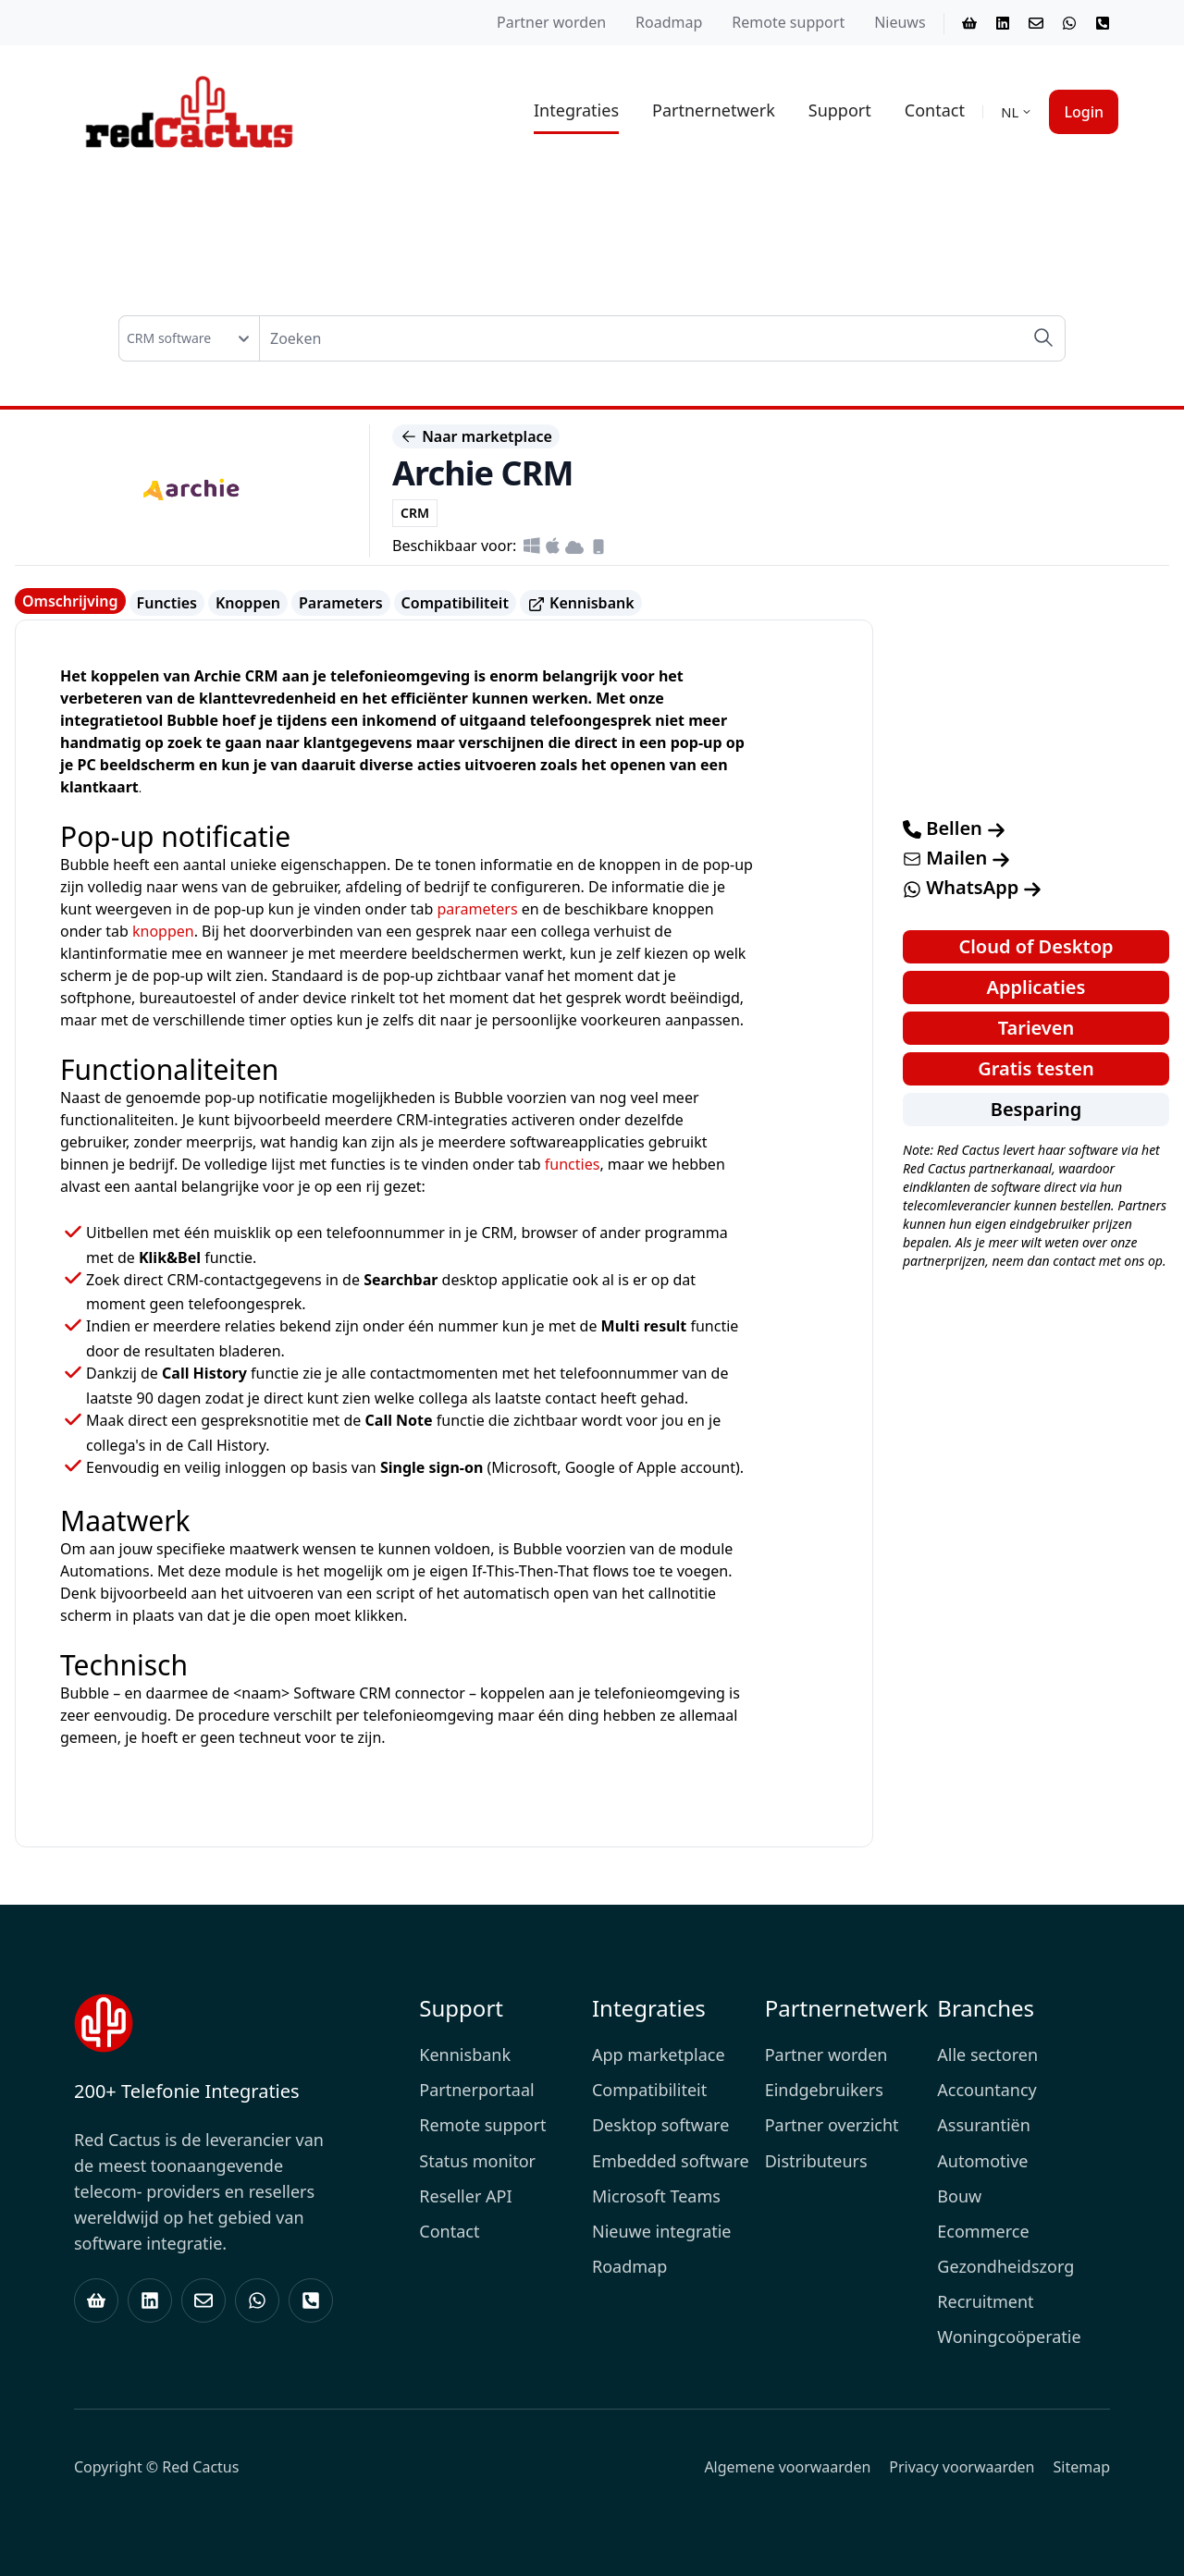 This screenshot has width=1184, height=2576. What do you see at coordinates (983, 2125) in the screenshot?
I see `Assurantiën` at bounding box center [983, 2125].